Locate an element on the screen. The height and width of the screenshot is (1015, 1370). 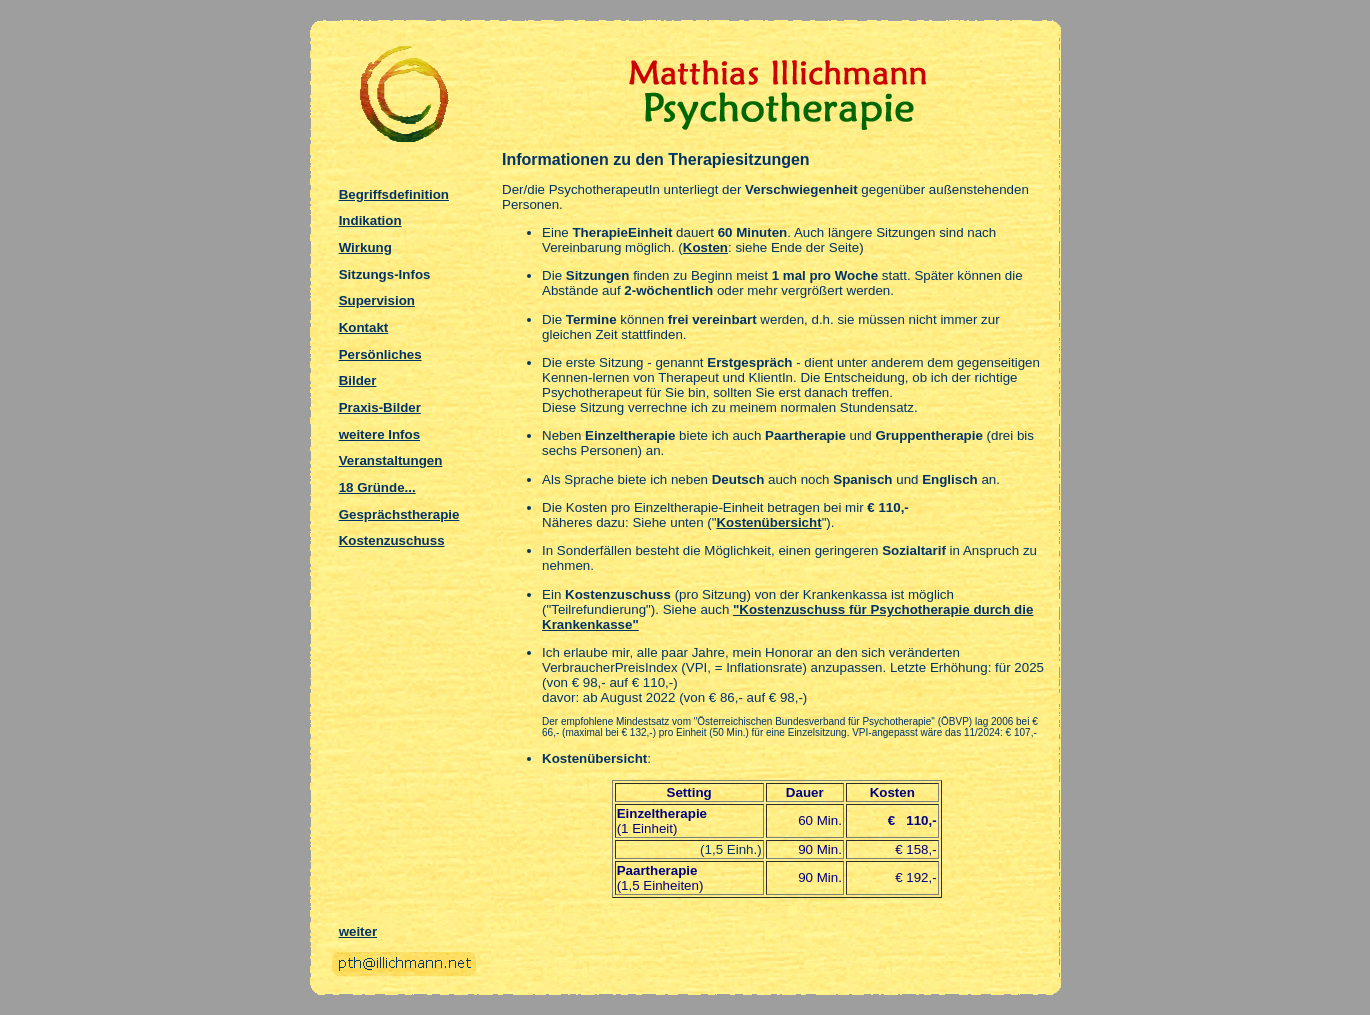
18 Gründe... is located at coordinates (377, 487).